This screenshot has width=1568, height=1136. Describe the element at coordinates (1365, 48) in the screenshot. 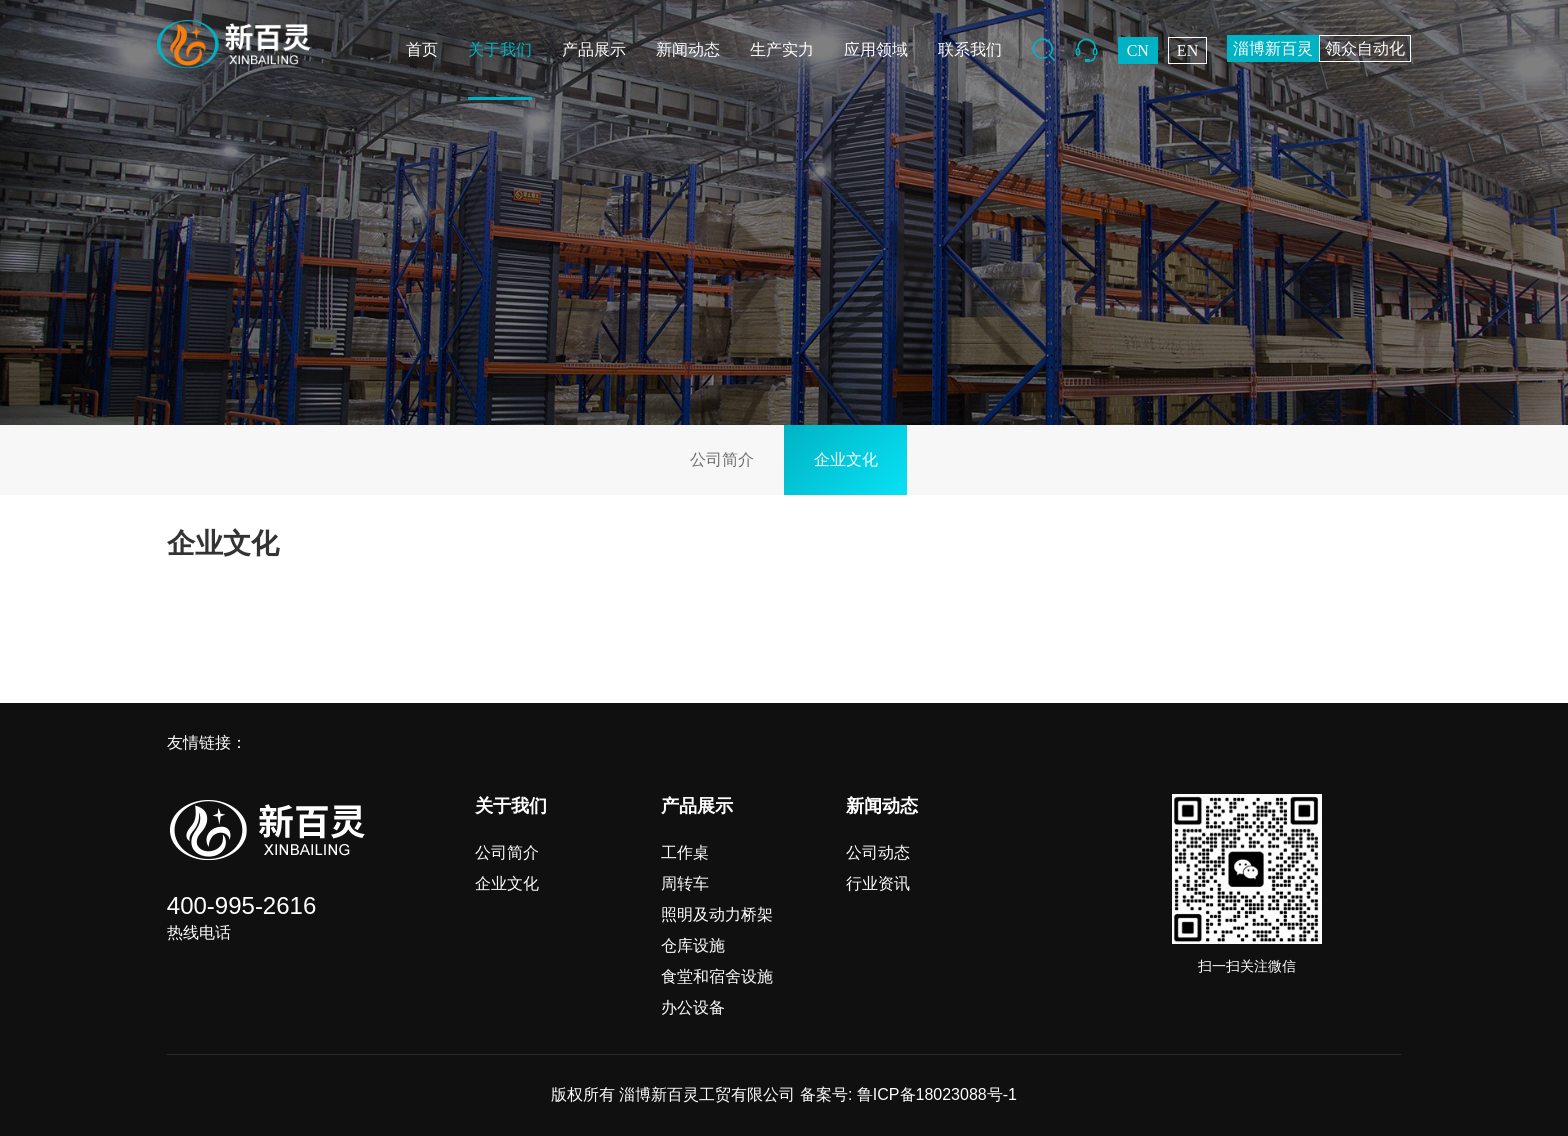

I see `领众自动化` at that location.